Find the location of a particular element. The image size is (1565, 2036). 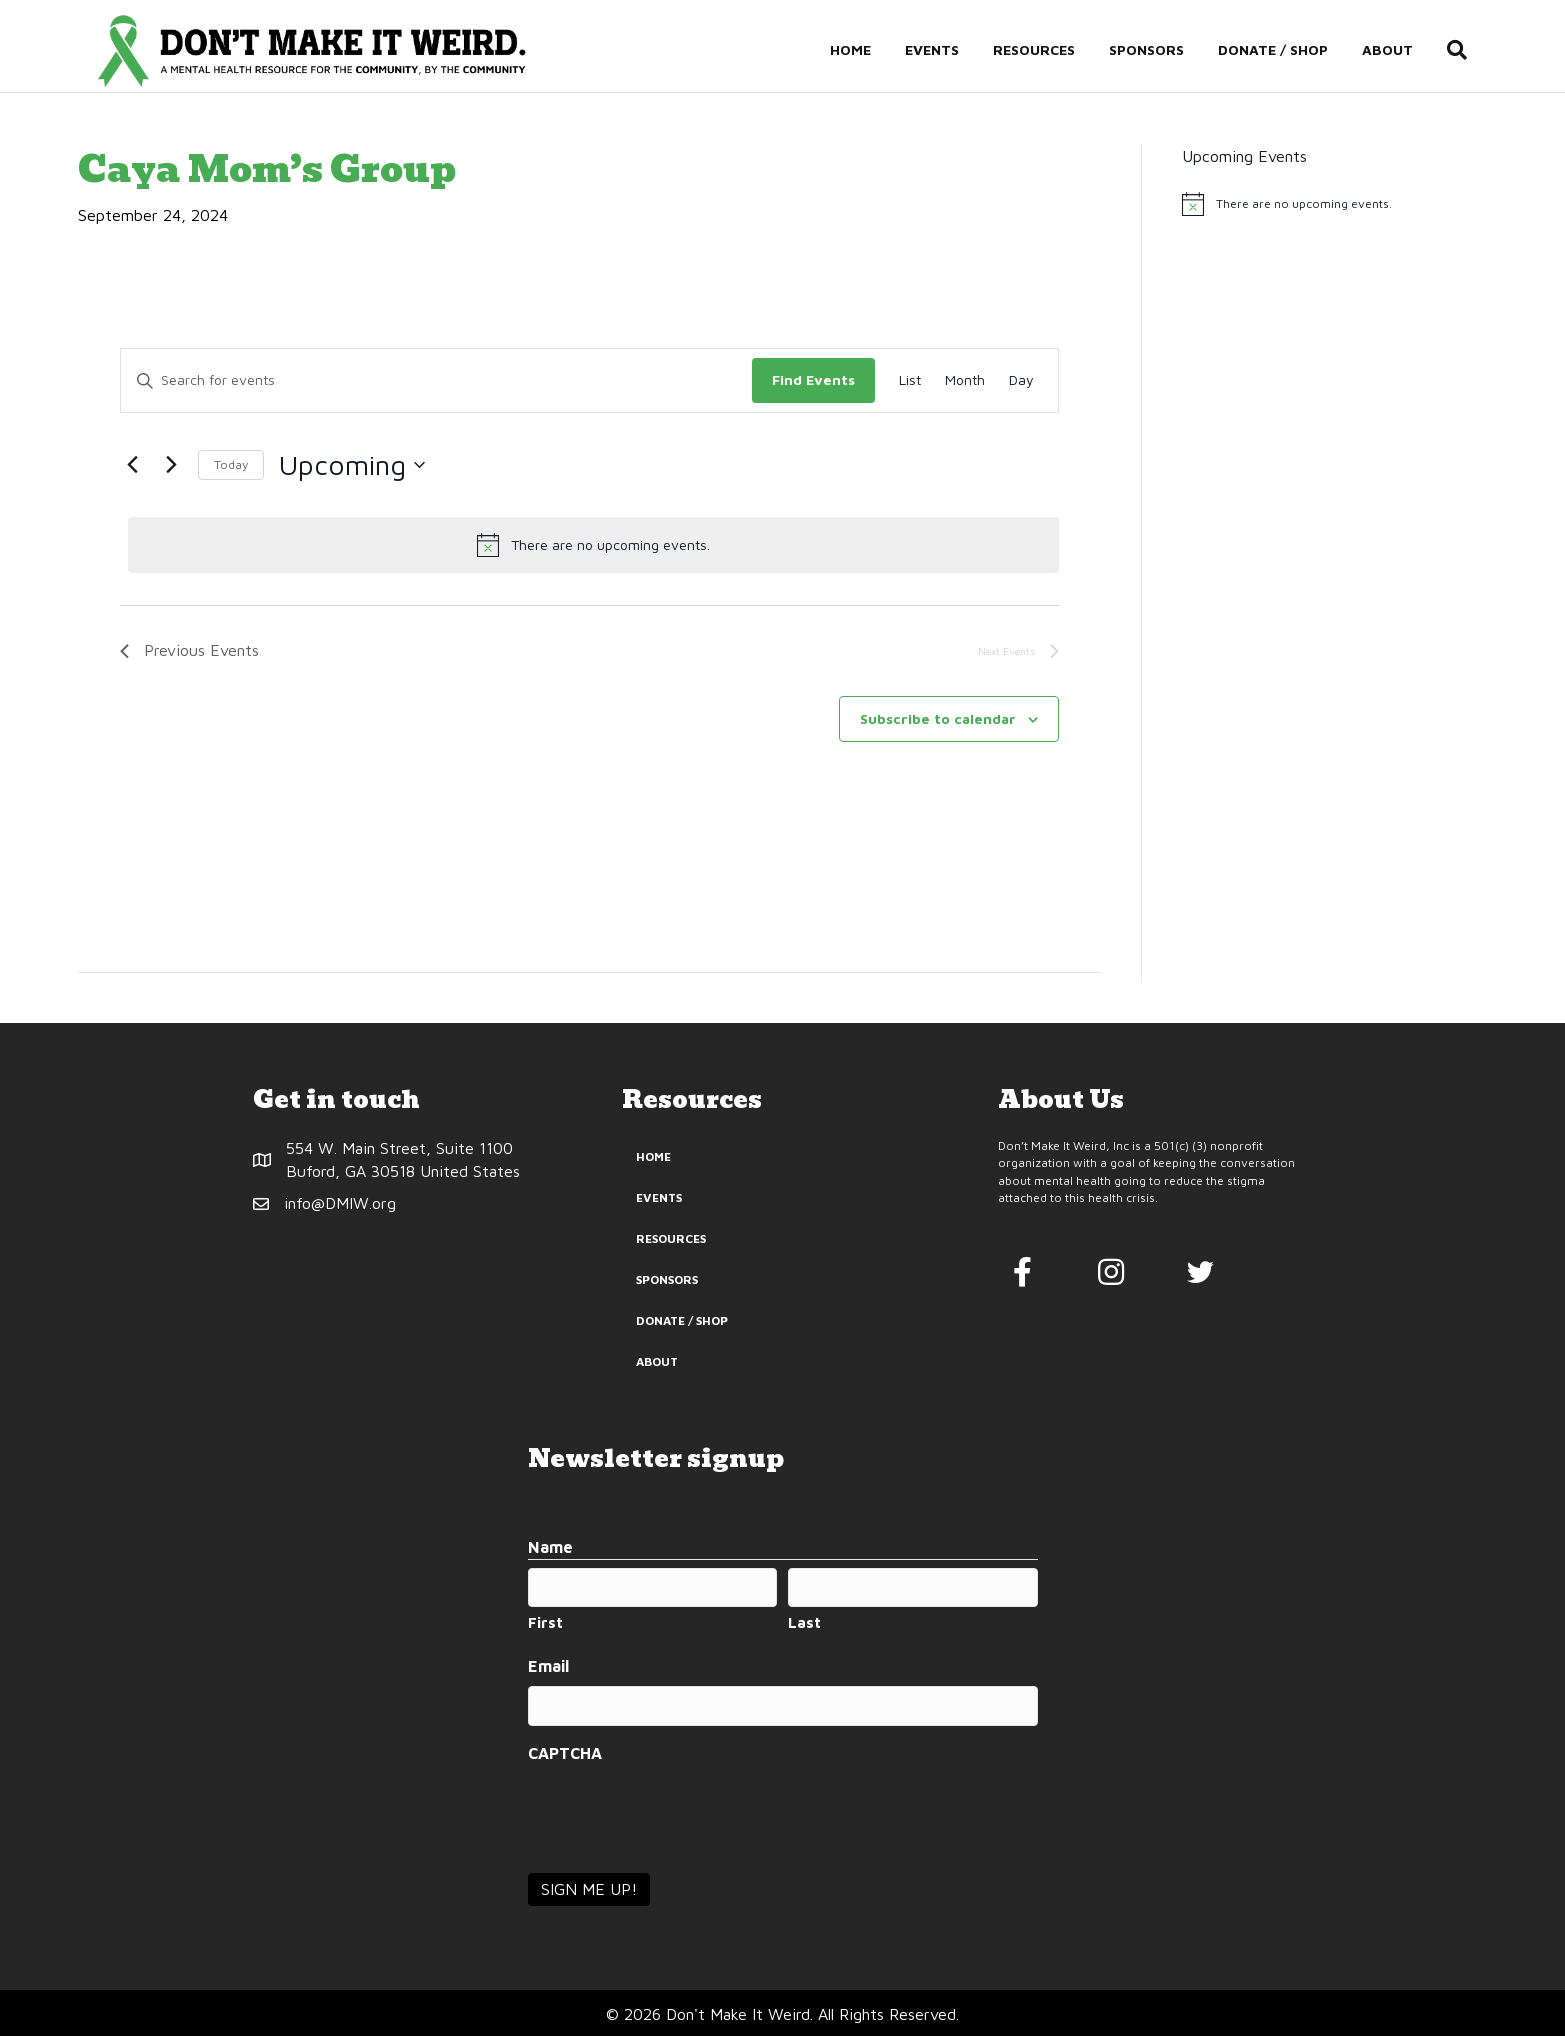

Subscribe to calendar is located at coordinates (938, 718).